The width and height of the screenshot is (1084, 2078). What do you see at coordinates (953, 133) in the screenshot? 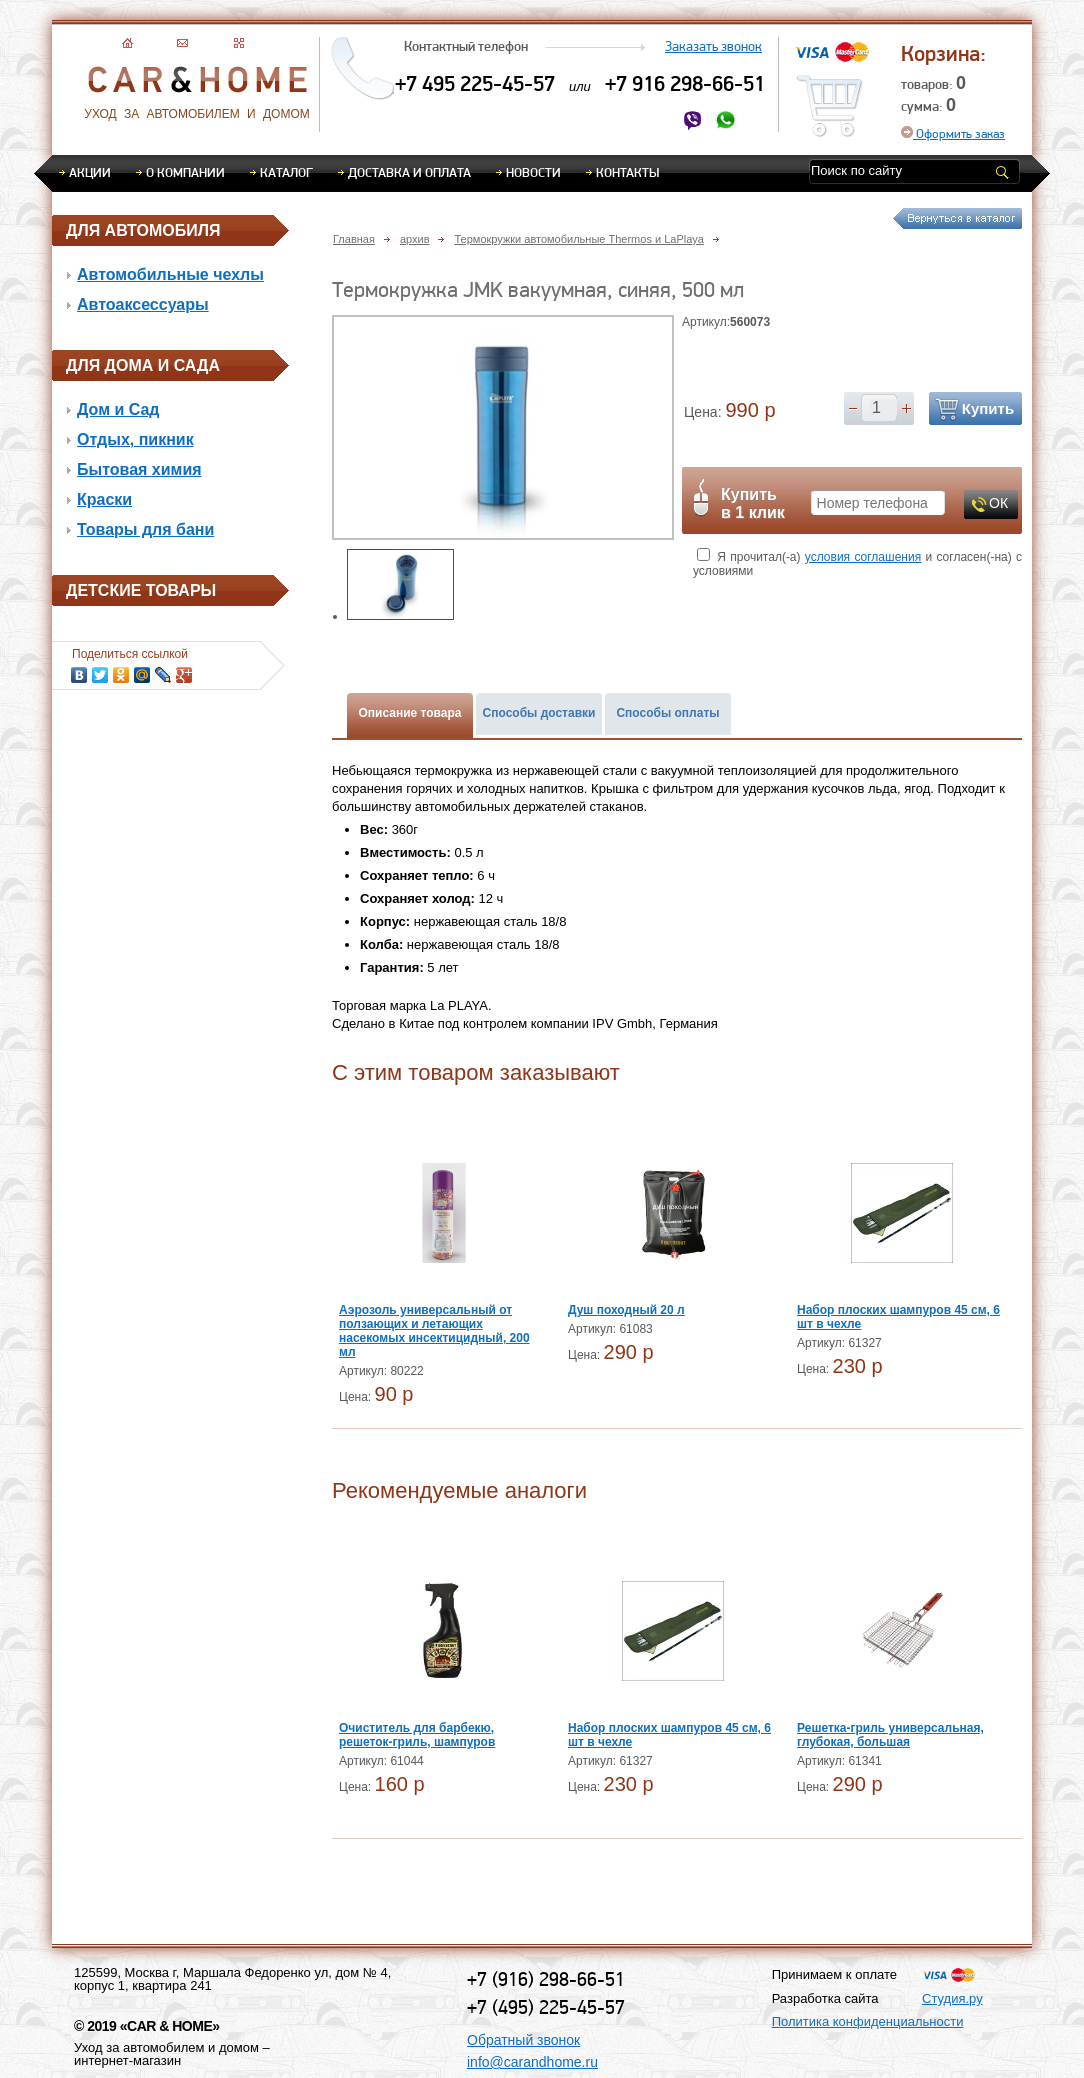
I see `Оформить заказ` at bounding box center [953, 133].